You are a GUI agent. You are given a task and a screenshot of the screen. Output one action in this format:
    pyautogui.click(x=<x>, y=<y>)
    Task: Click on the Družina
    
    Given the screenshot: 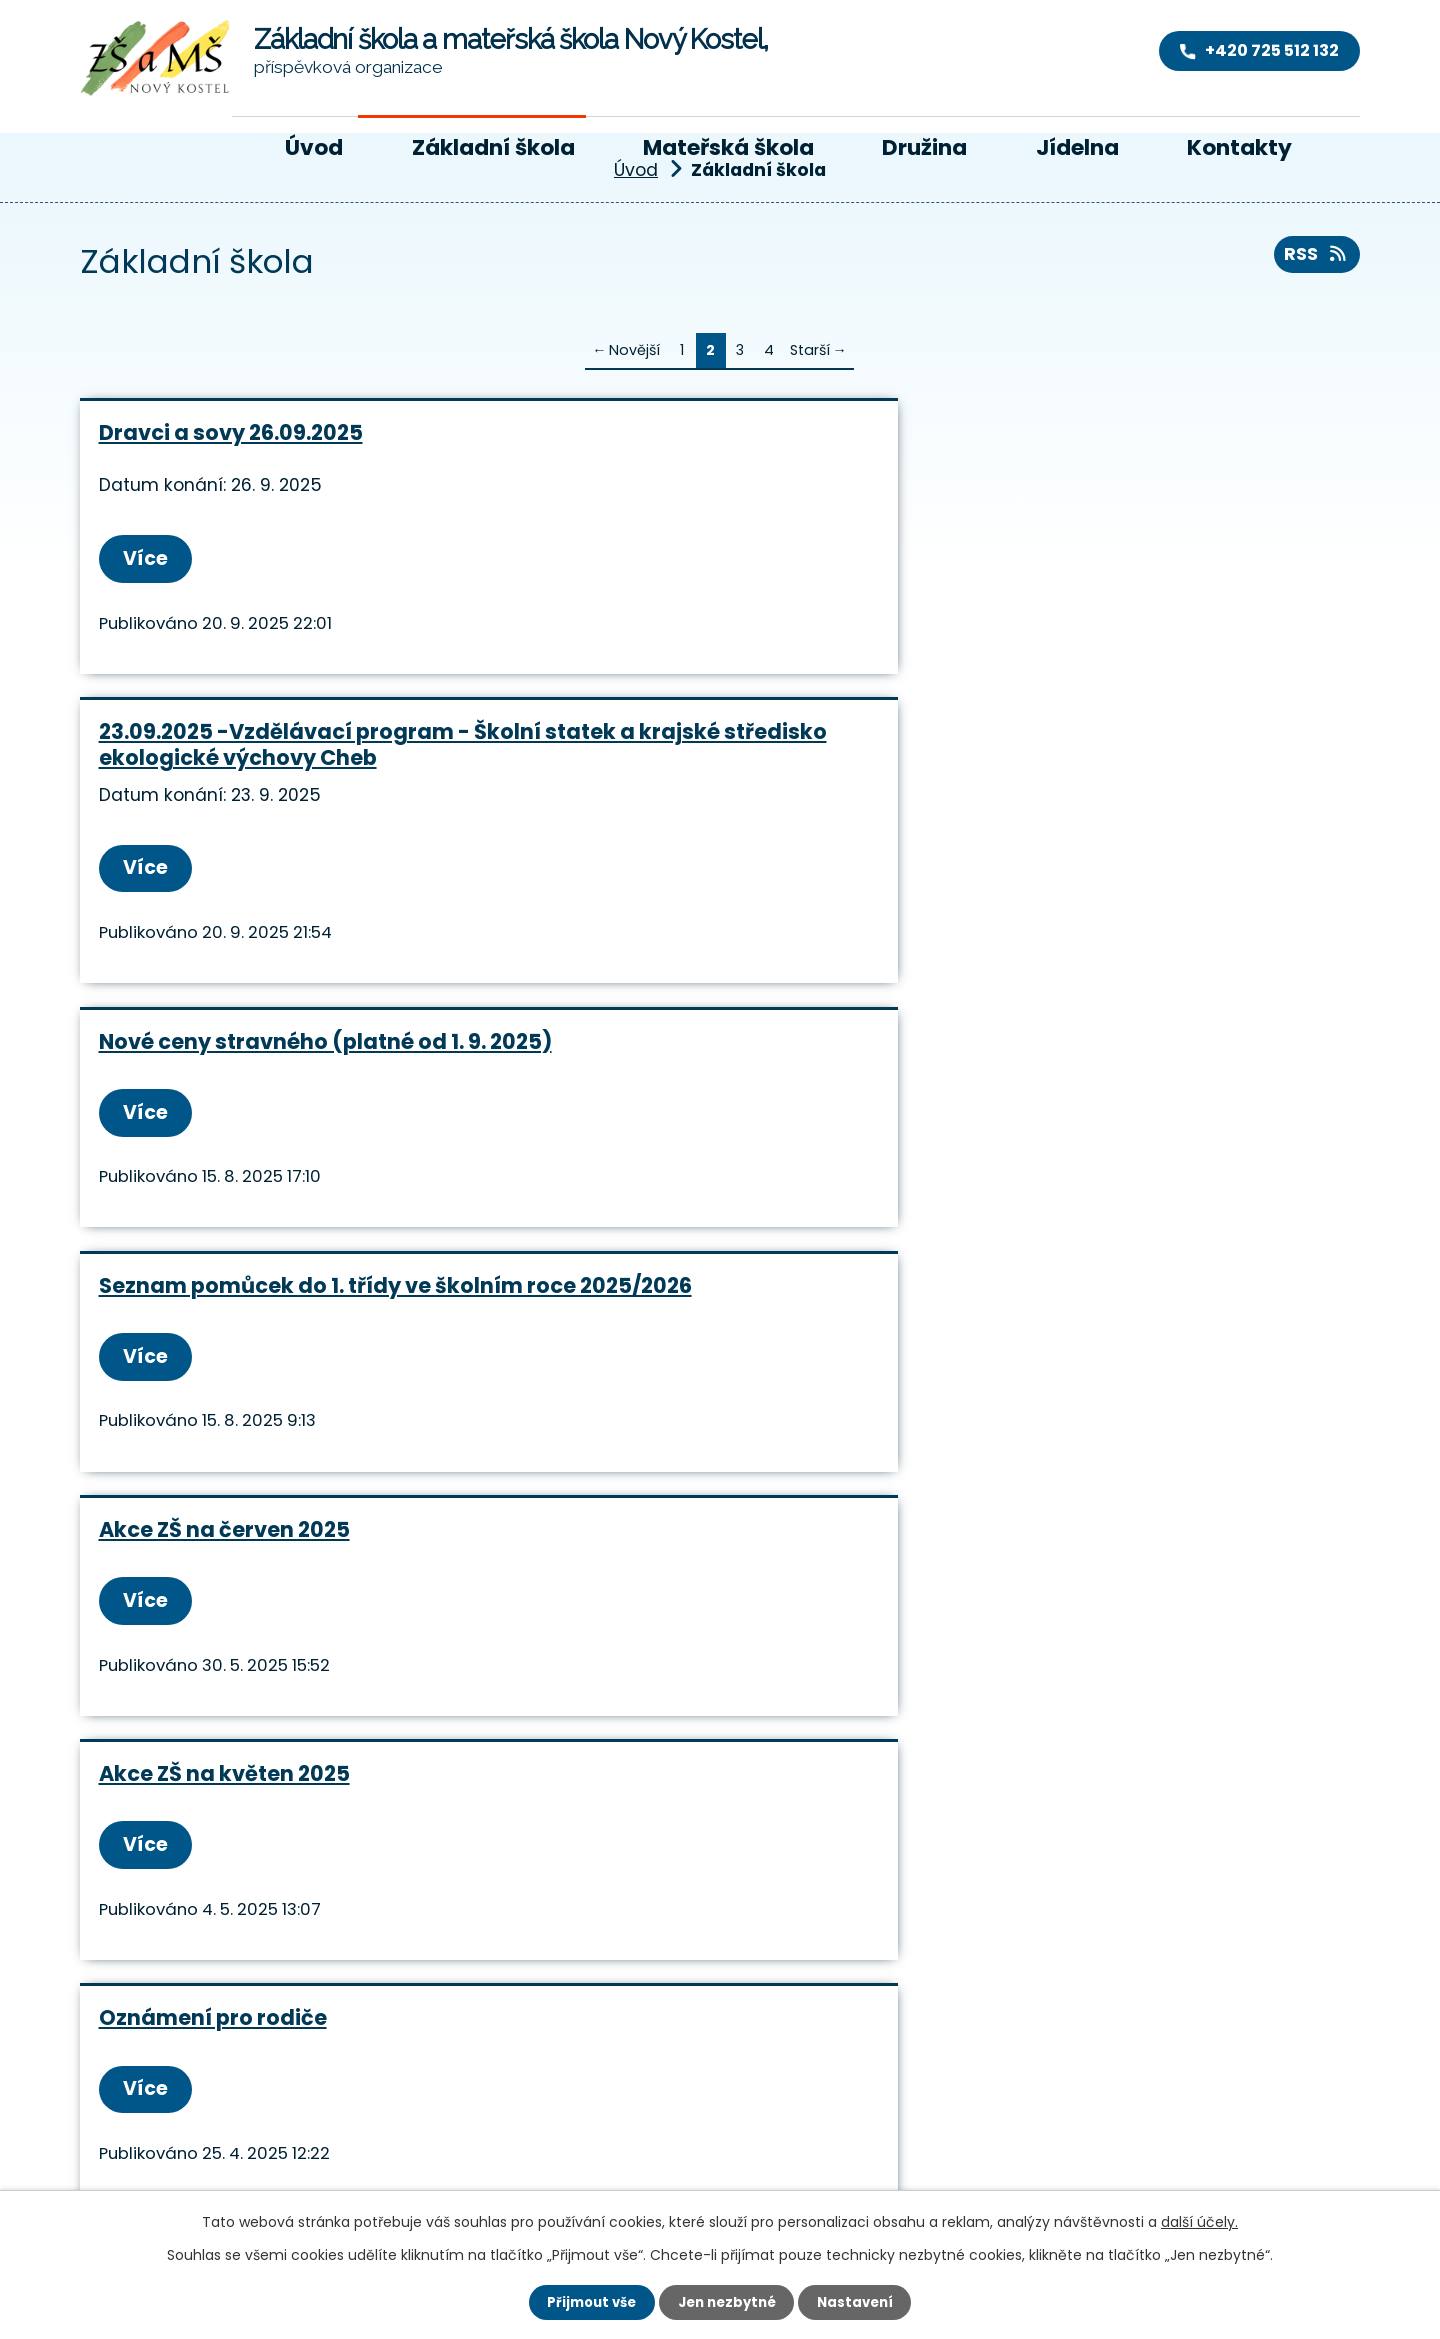 What is the action you would take?
    pyautogui.click(x=924, y=147)
    